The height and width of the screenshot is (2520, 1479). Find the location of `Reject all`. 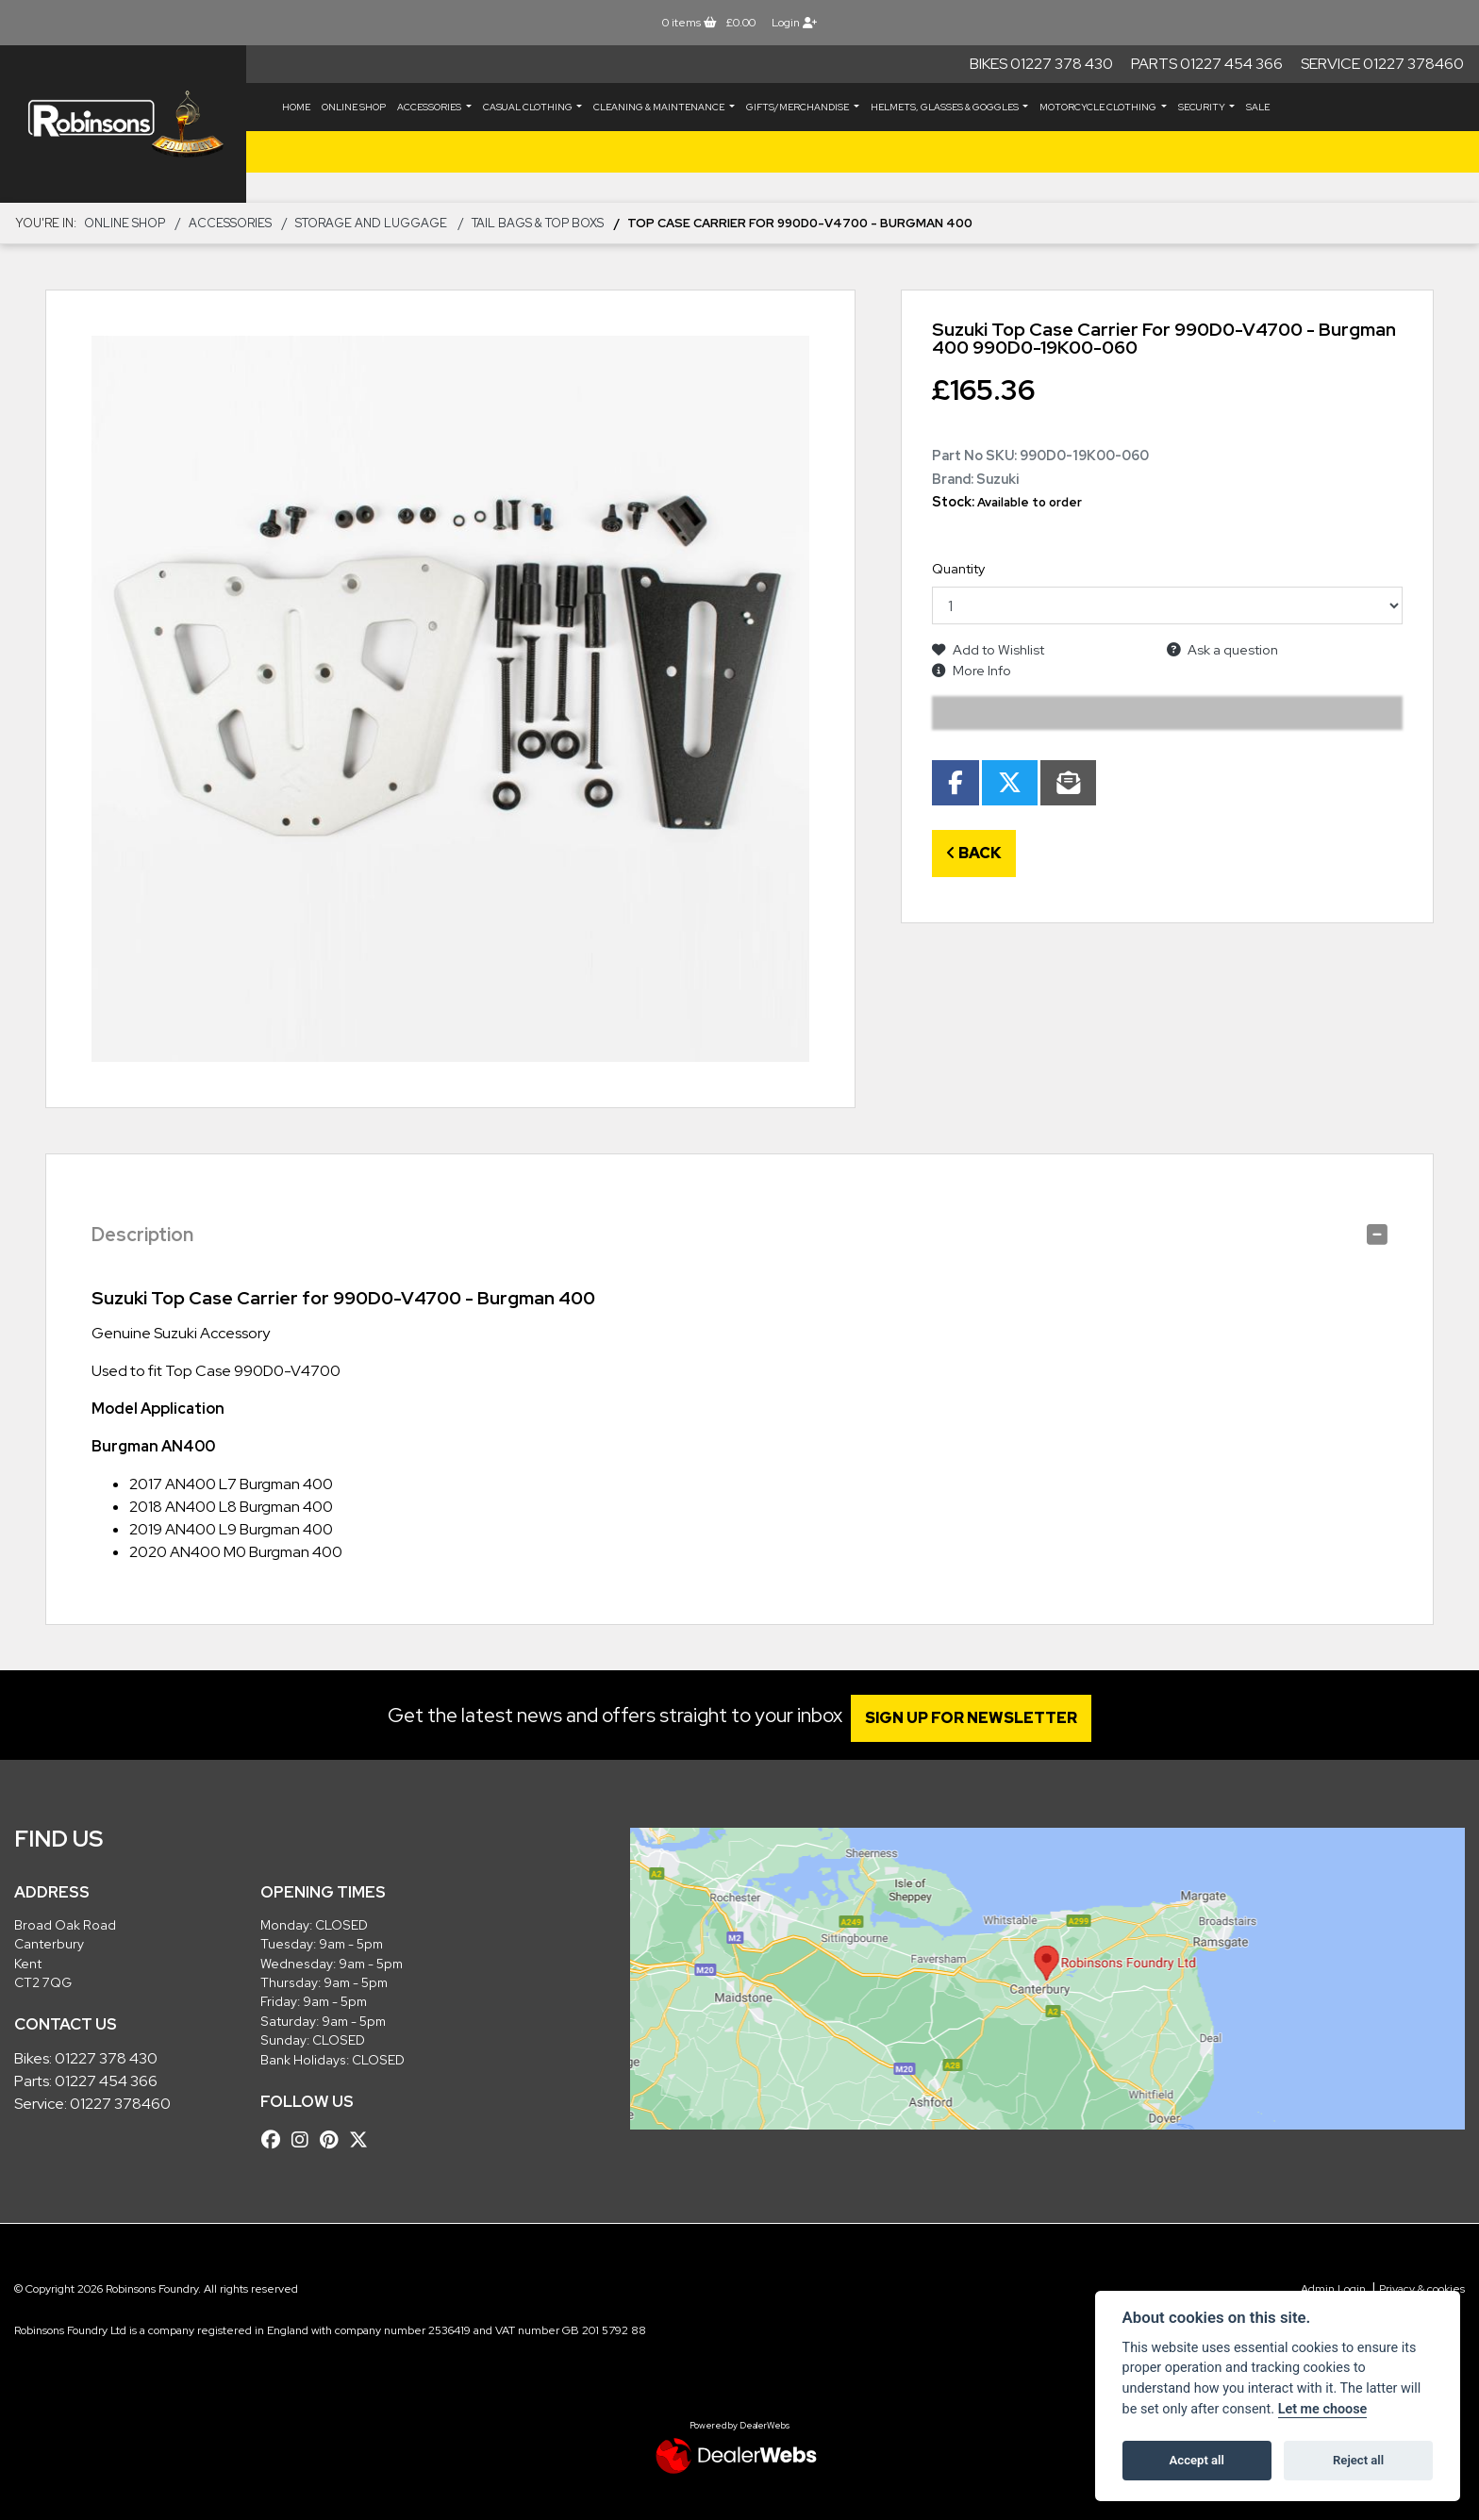

Reject all is located at coordinates (1358, 2460).